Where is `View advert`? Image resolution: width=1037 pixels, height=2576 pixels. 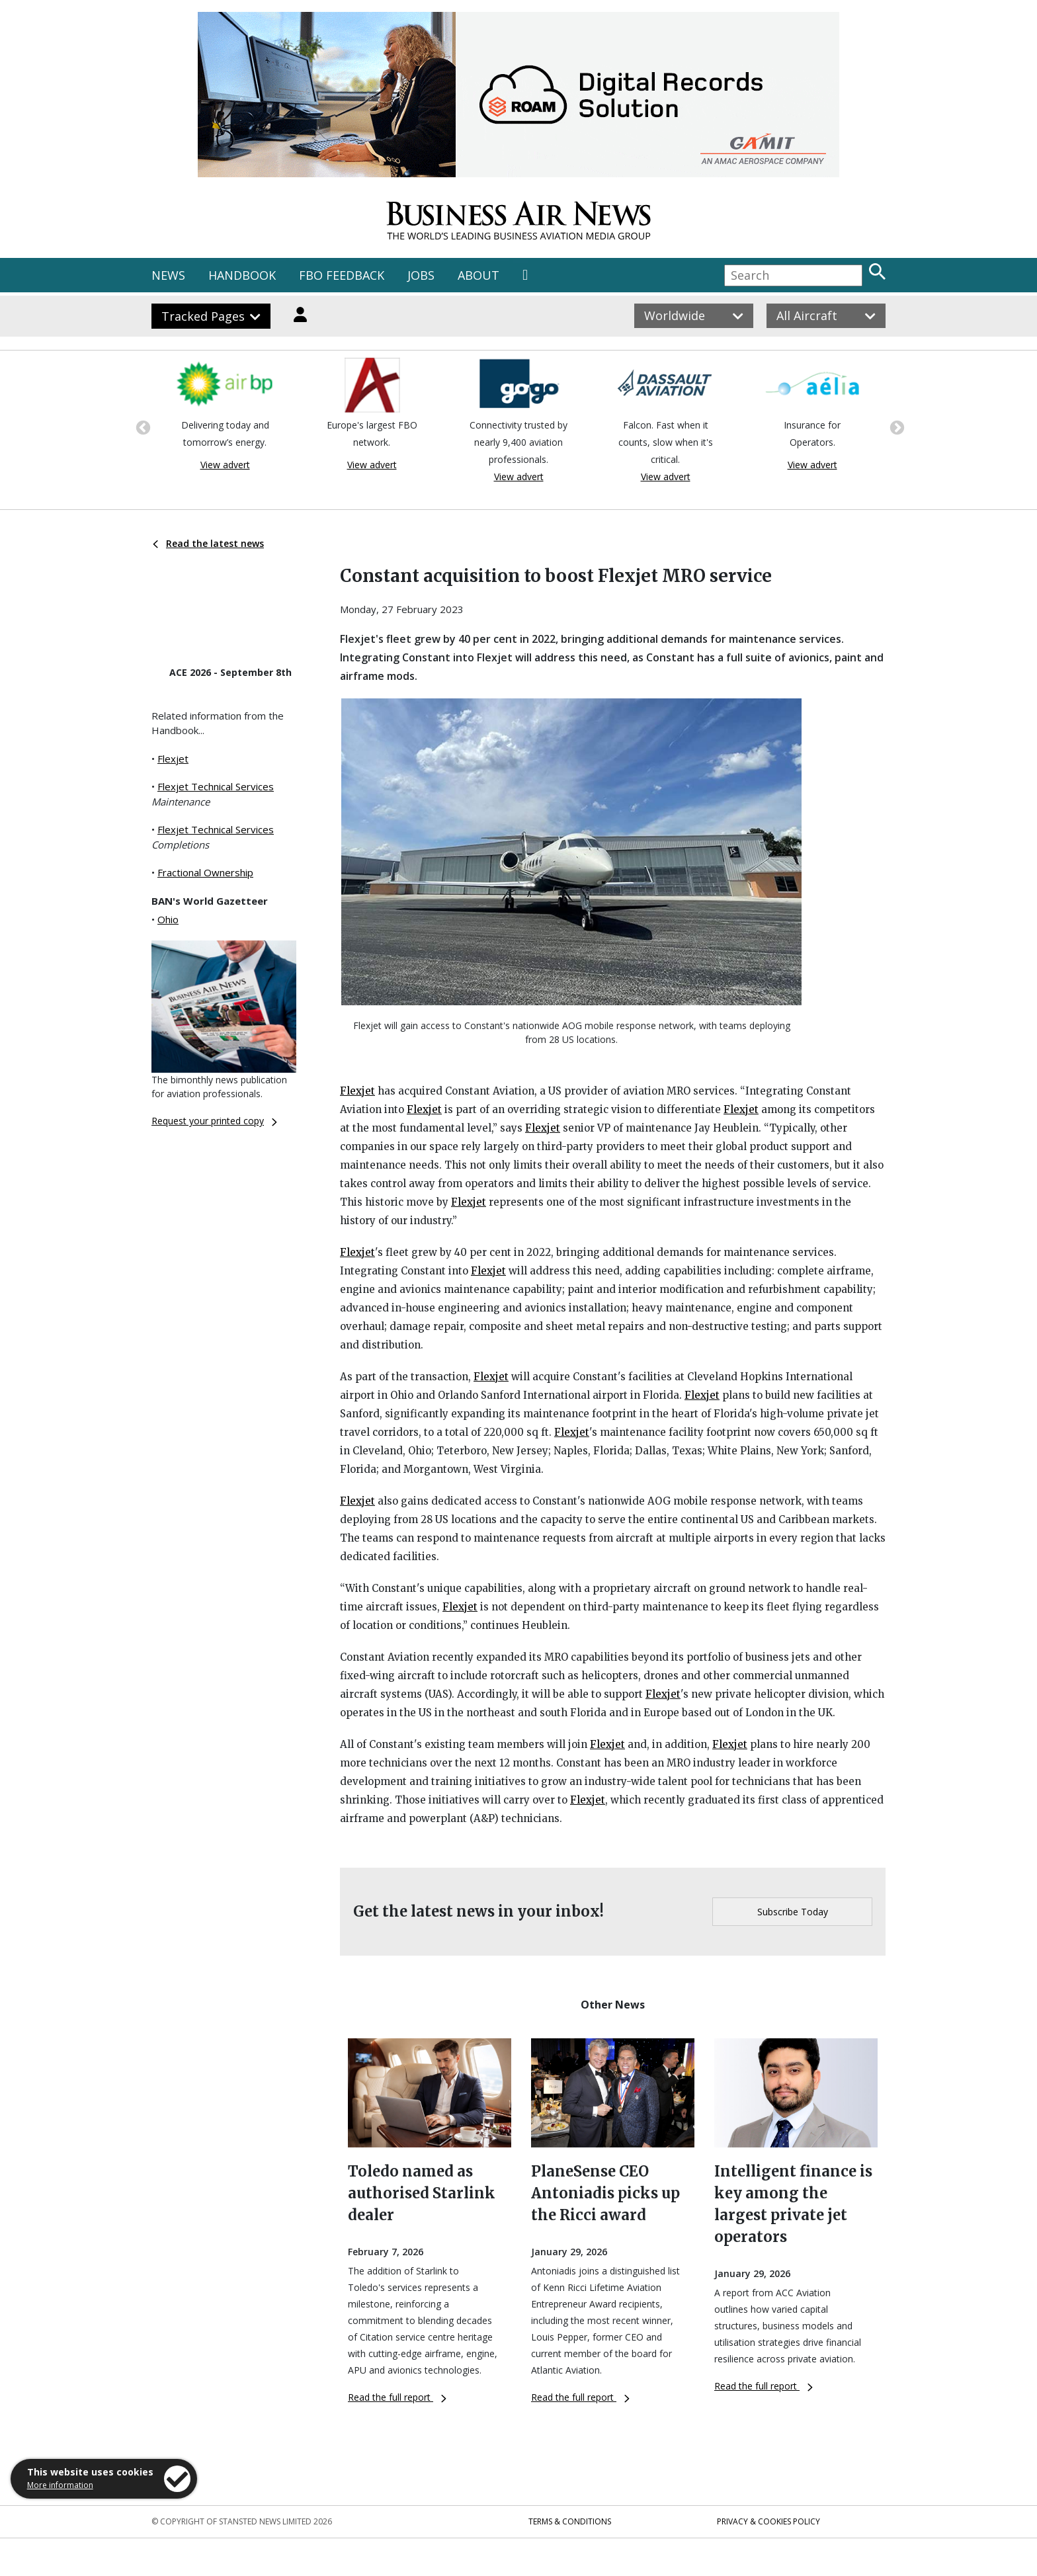
View advert is located at coordinates (225, 464).